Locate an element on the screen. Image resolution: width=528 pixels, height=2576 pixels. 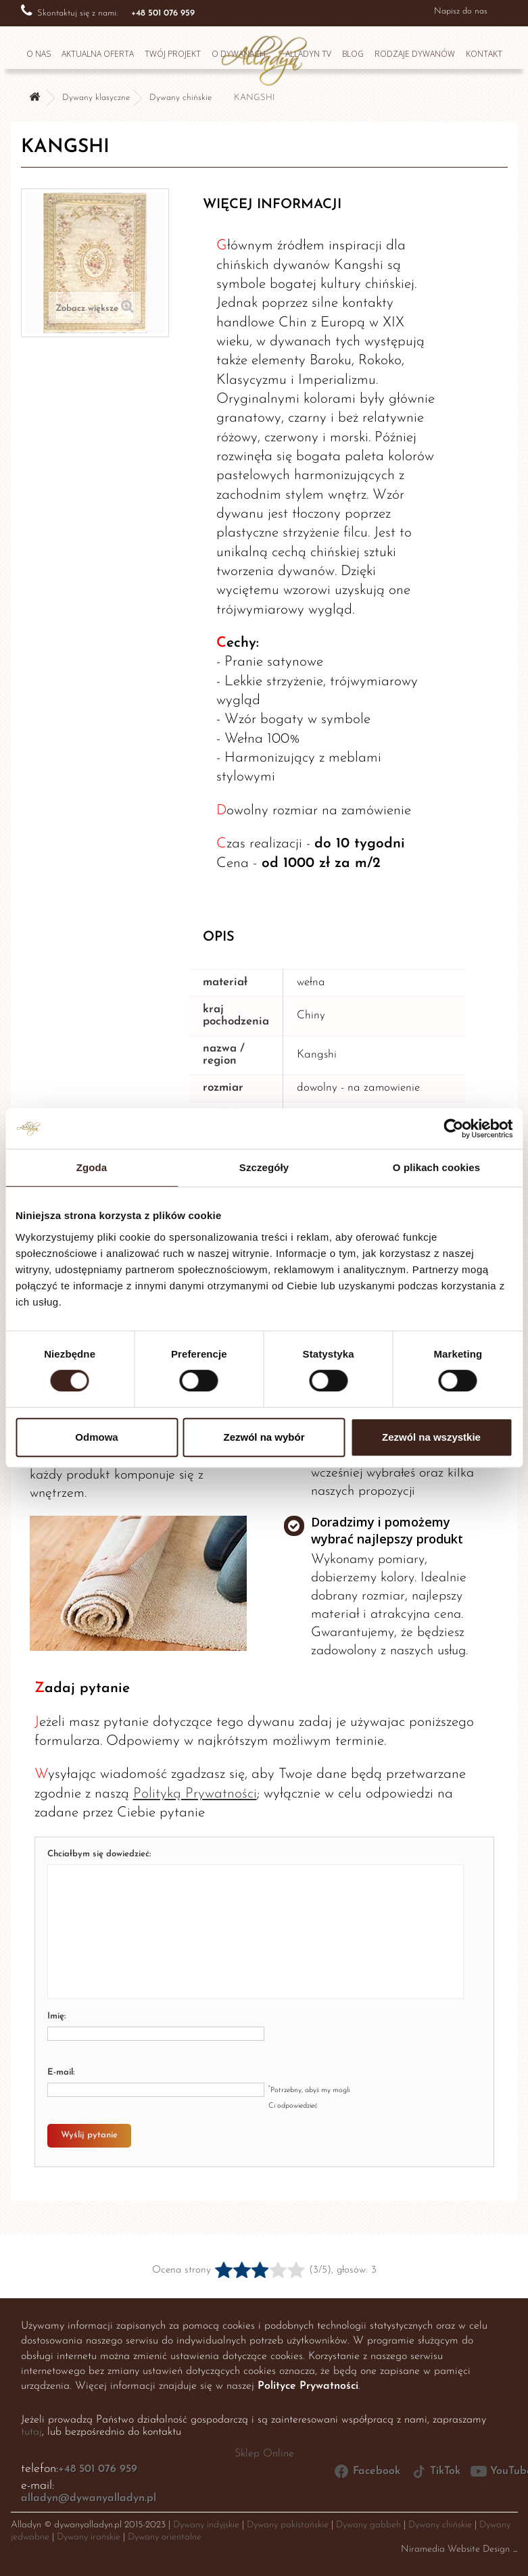
Wyślij pytanie is located at coordinates (89, 2135).